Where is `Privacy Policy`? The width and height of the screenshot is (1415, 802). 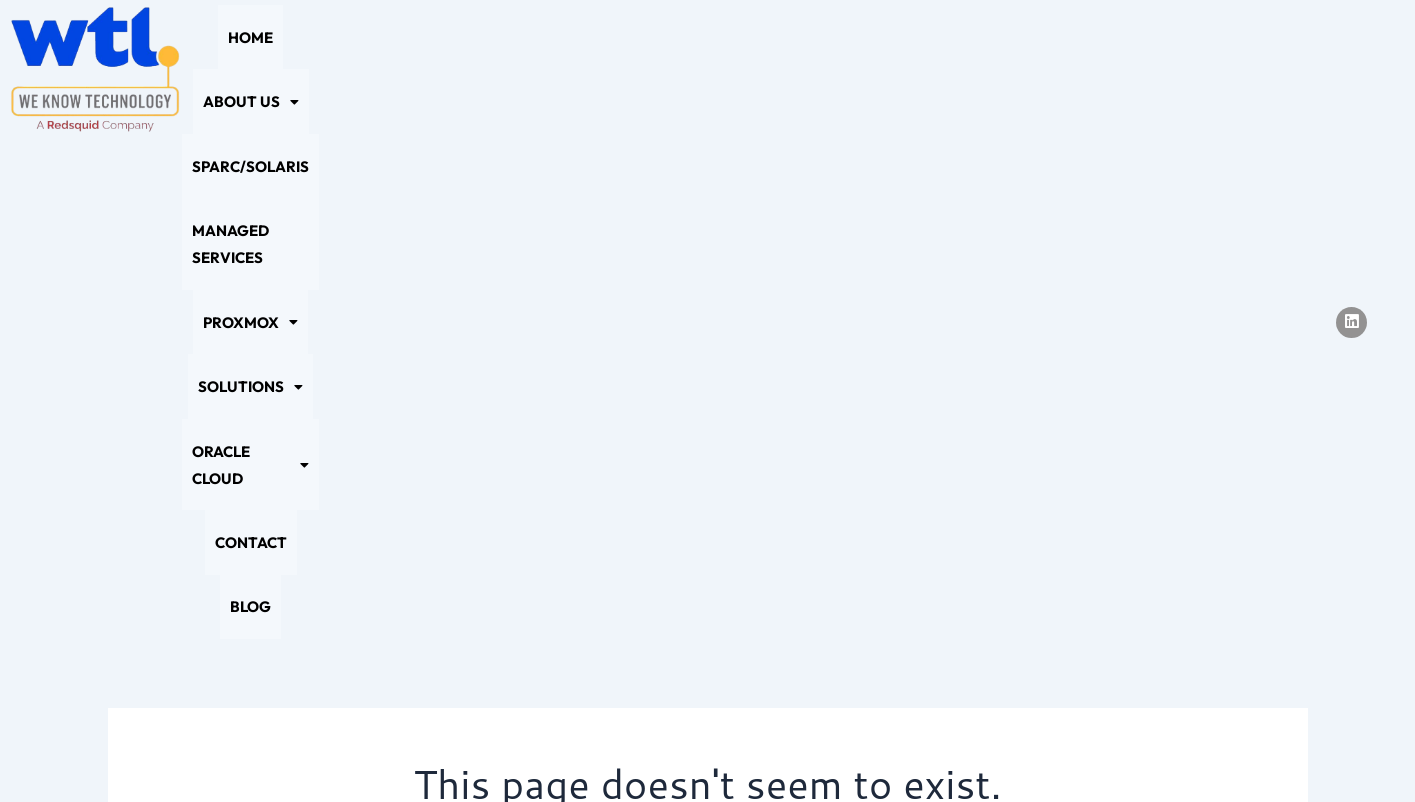 Privacy Policy is located at coordinates (504, 748).